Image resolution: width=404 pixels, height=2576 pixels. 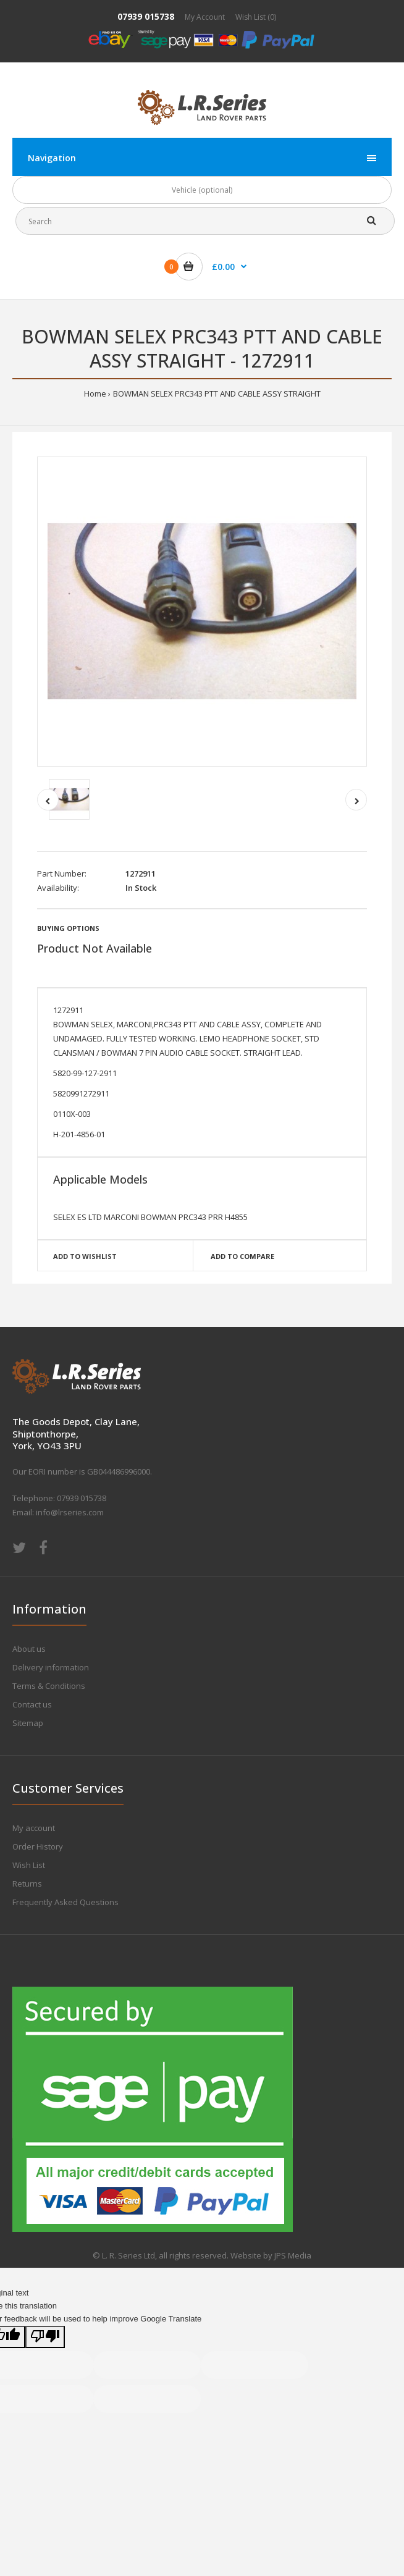 What do you see at coordinates (45, 2337) in the screenshot?
I see `[Poor translation]` at bounding box center [45, 2337].